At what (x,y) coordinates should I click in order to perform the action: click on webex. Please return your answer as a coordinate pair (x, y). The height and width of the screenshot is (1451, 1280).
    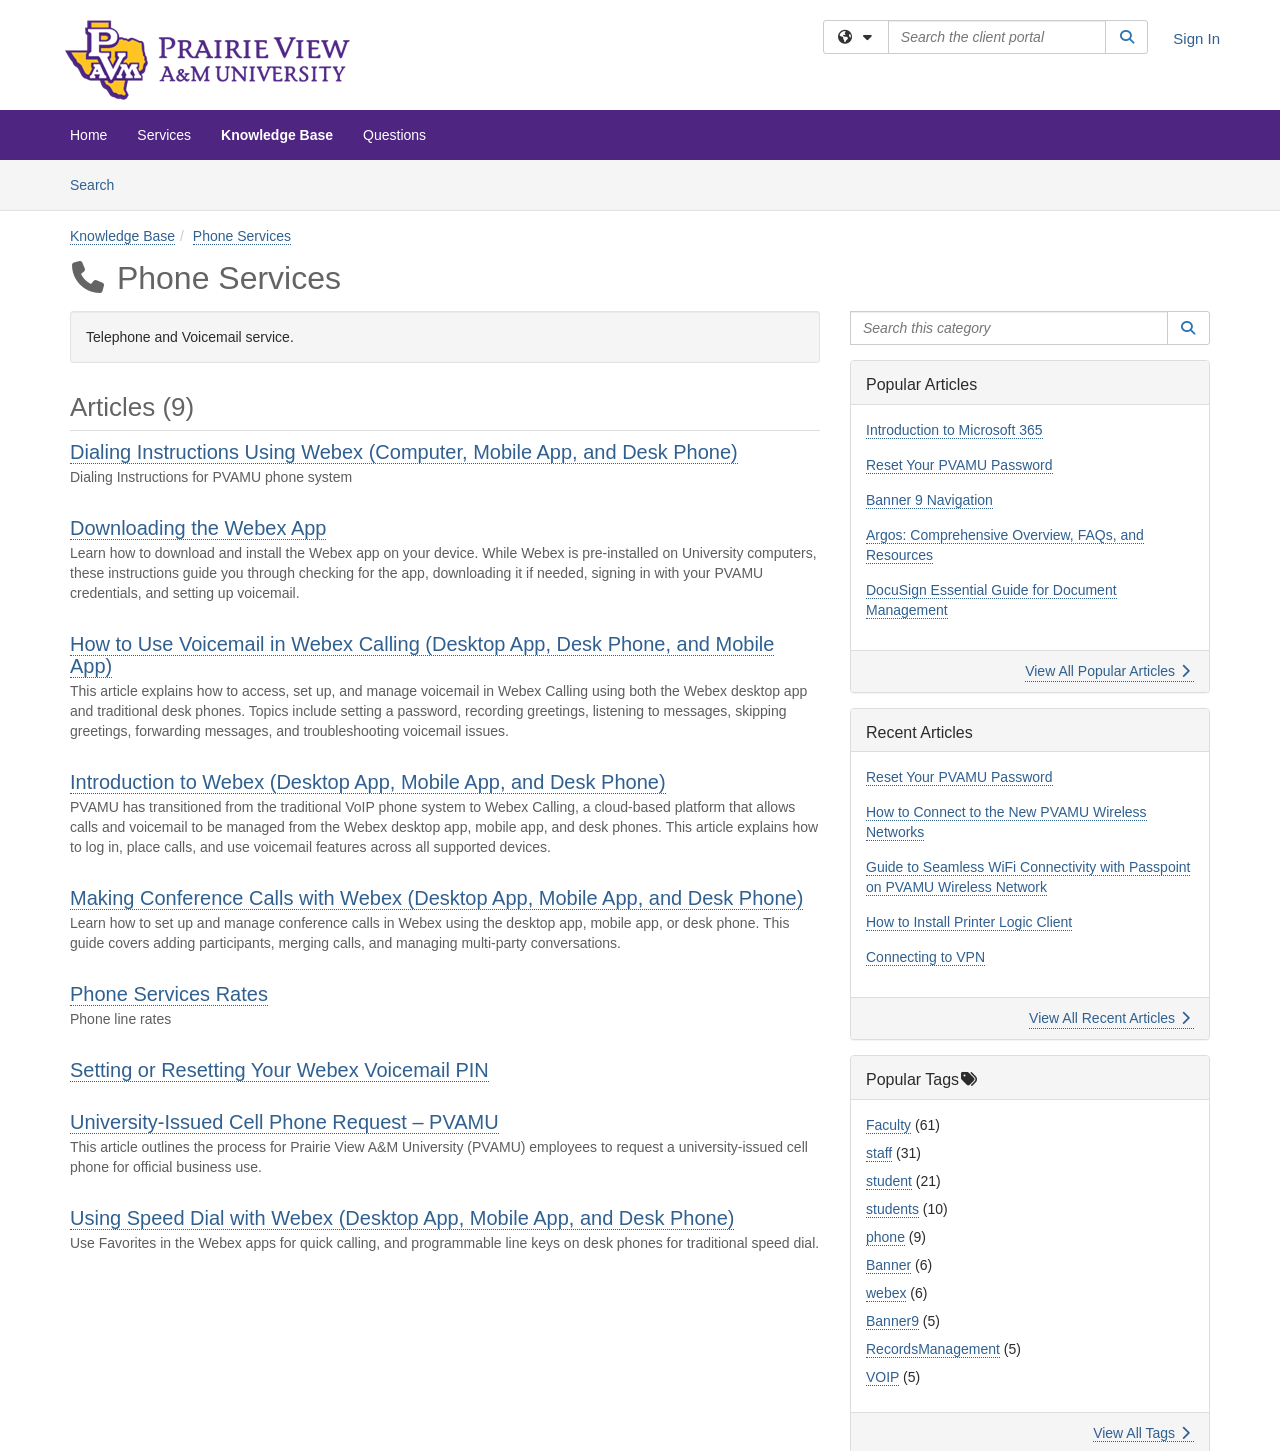
    Looking at the image, I should click on (886, 1293).